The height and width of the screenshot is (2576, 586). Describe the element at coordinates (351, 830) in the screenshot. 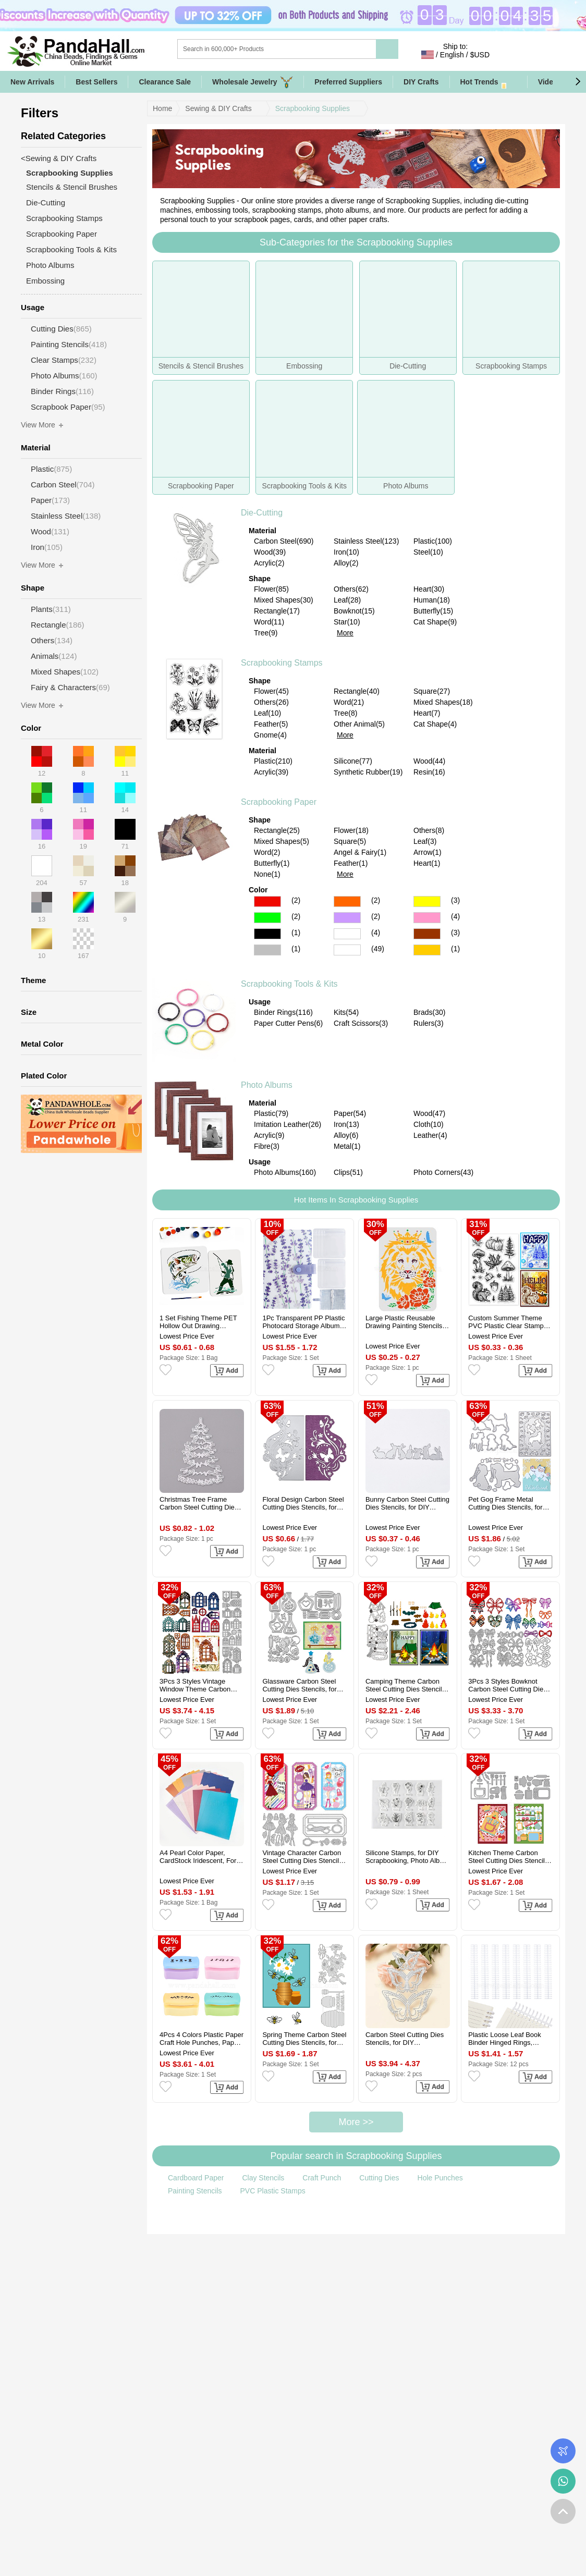

I see `Flower(18)` at that location.